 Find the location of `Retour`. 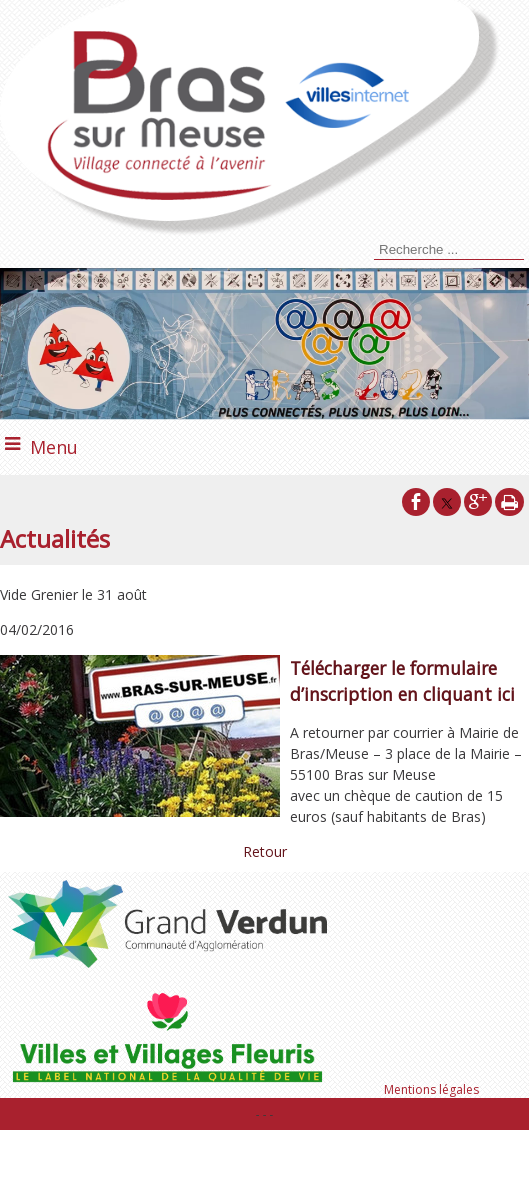

Retour is located at coordinates (265, 851).